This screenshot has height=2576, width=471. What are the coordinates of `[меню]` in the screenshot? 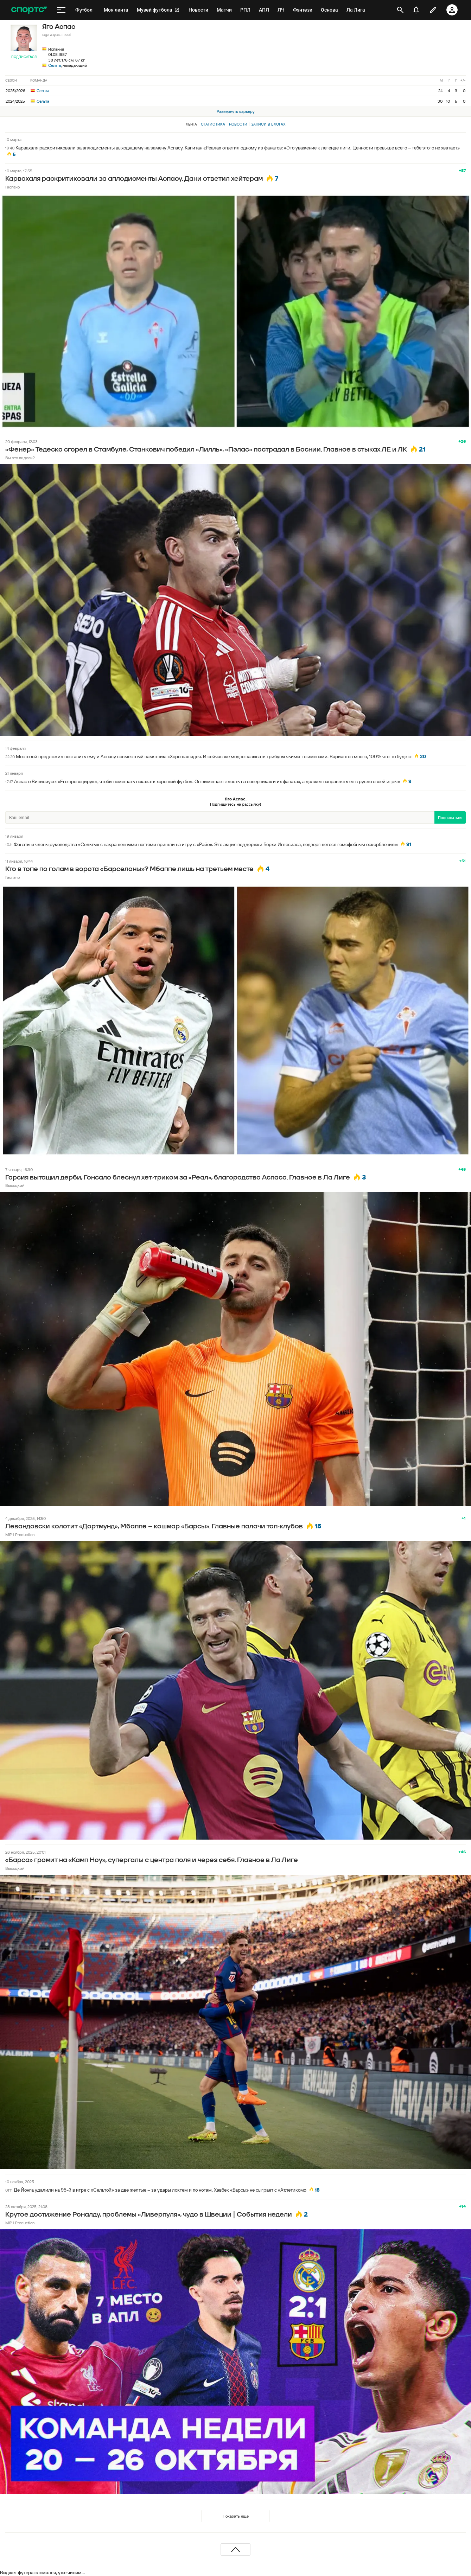 It's located at (61, 10).